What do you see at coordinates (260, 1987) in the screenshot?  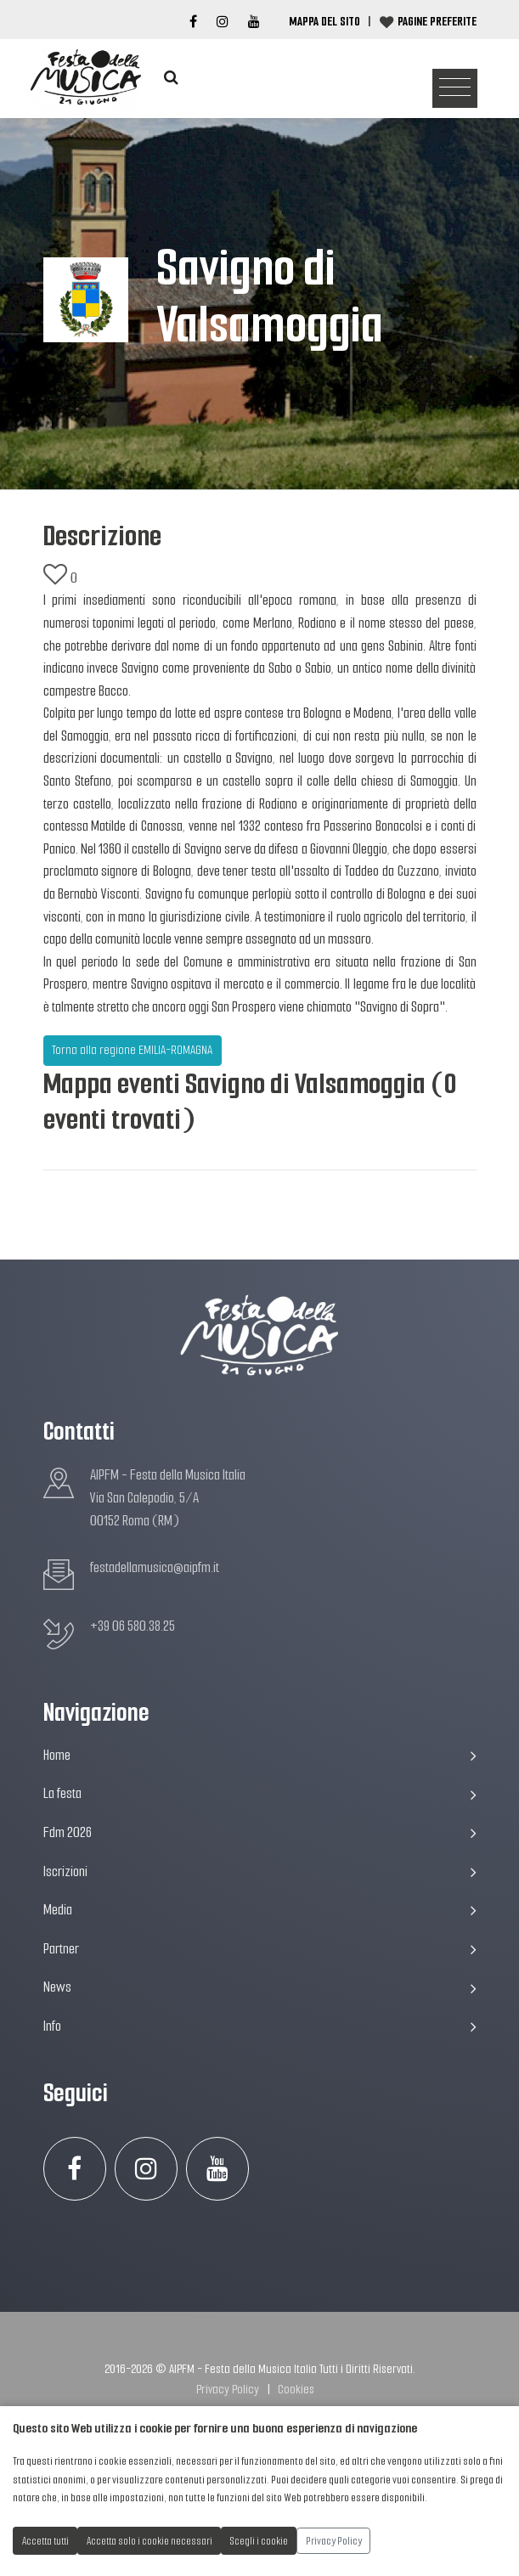 I see `News` at bounding box center [260, 1987].